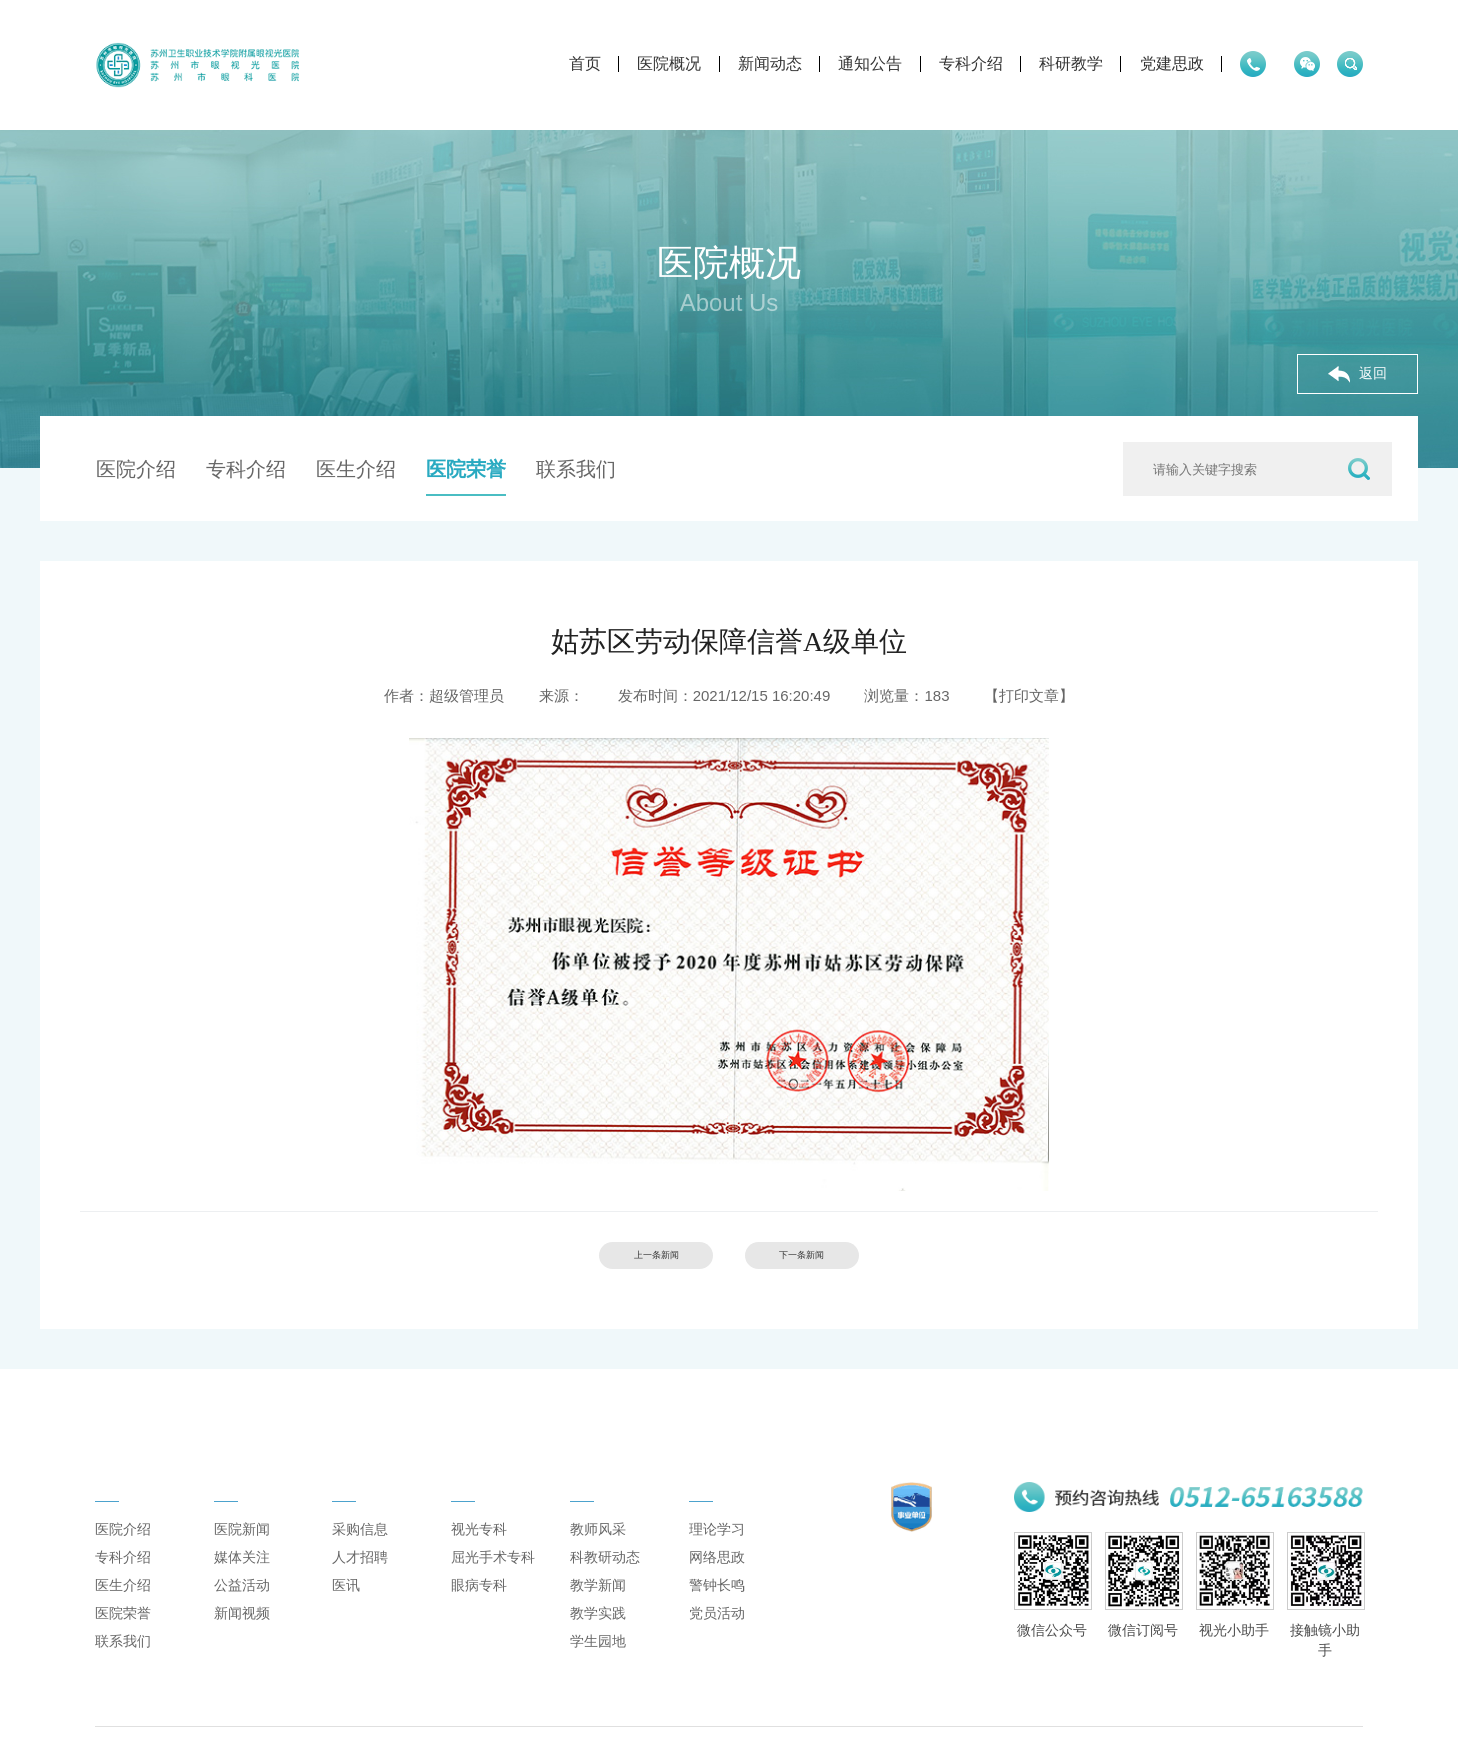 This screenshot has width=1458, height=1737. What do you see at coordinates (242, 1644) in the screenshot?
I see `新闻视频` at bounding box center [242, 1644].